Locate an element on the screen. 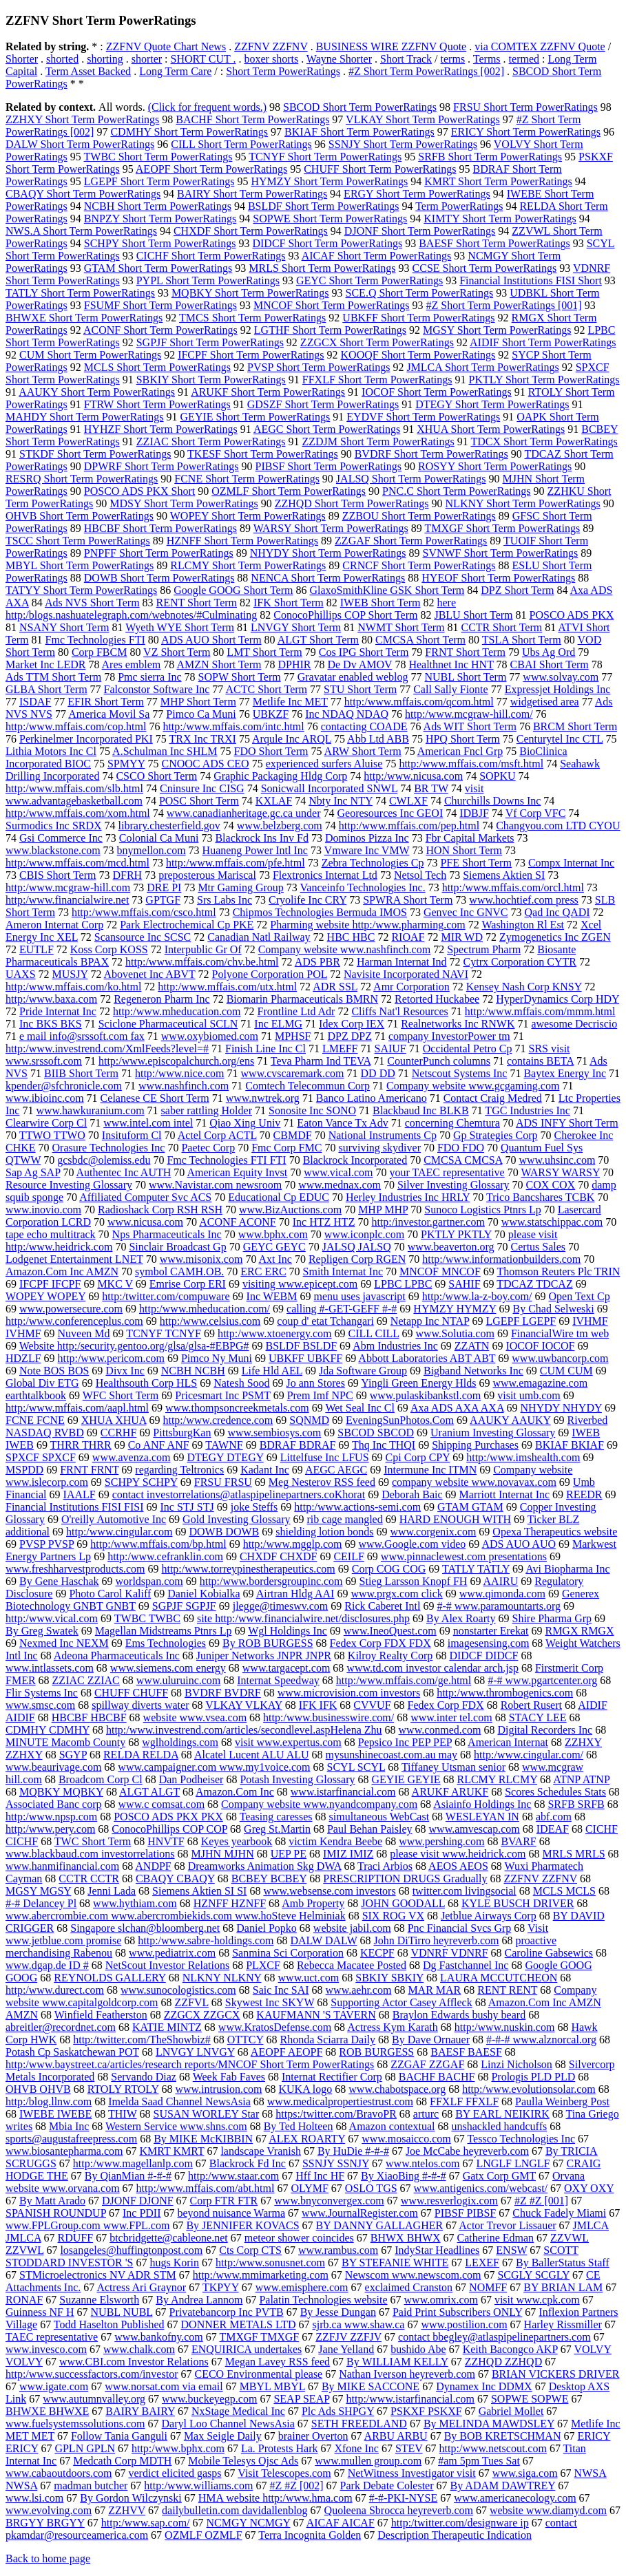  LNVGY LNVGY is located at coordinates (195, 2052).